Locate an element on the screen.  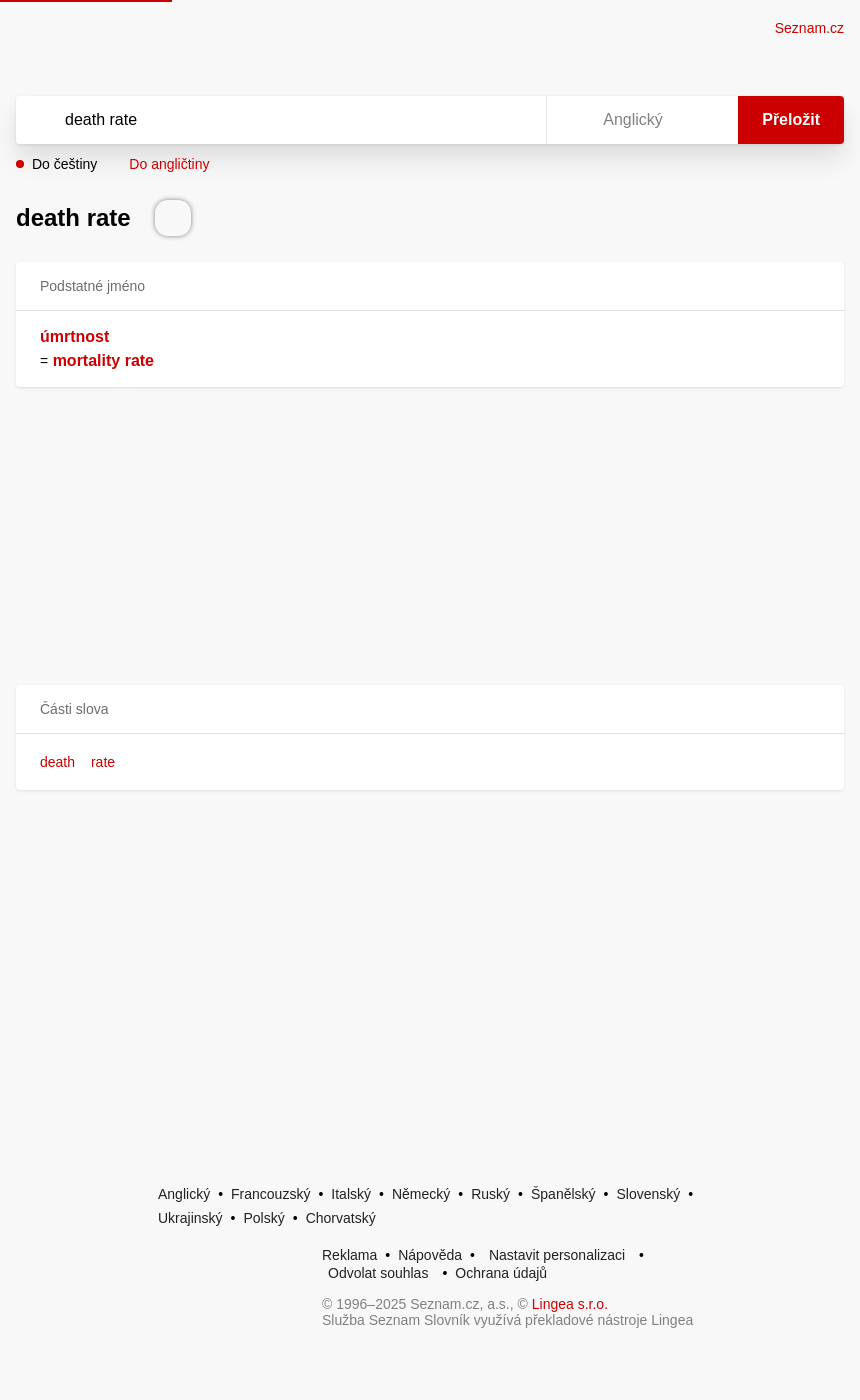
mortality rate [link] is located at coordinates (103, 360).